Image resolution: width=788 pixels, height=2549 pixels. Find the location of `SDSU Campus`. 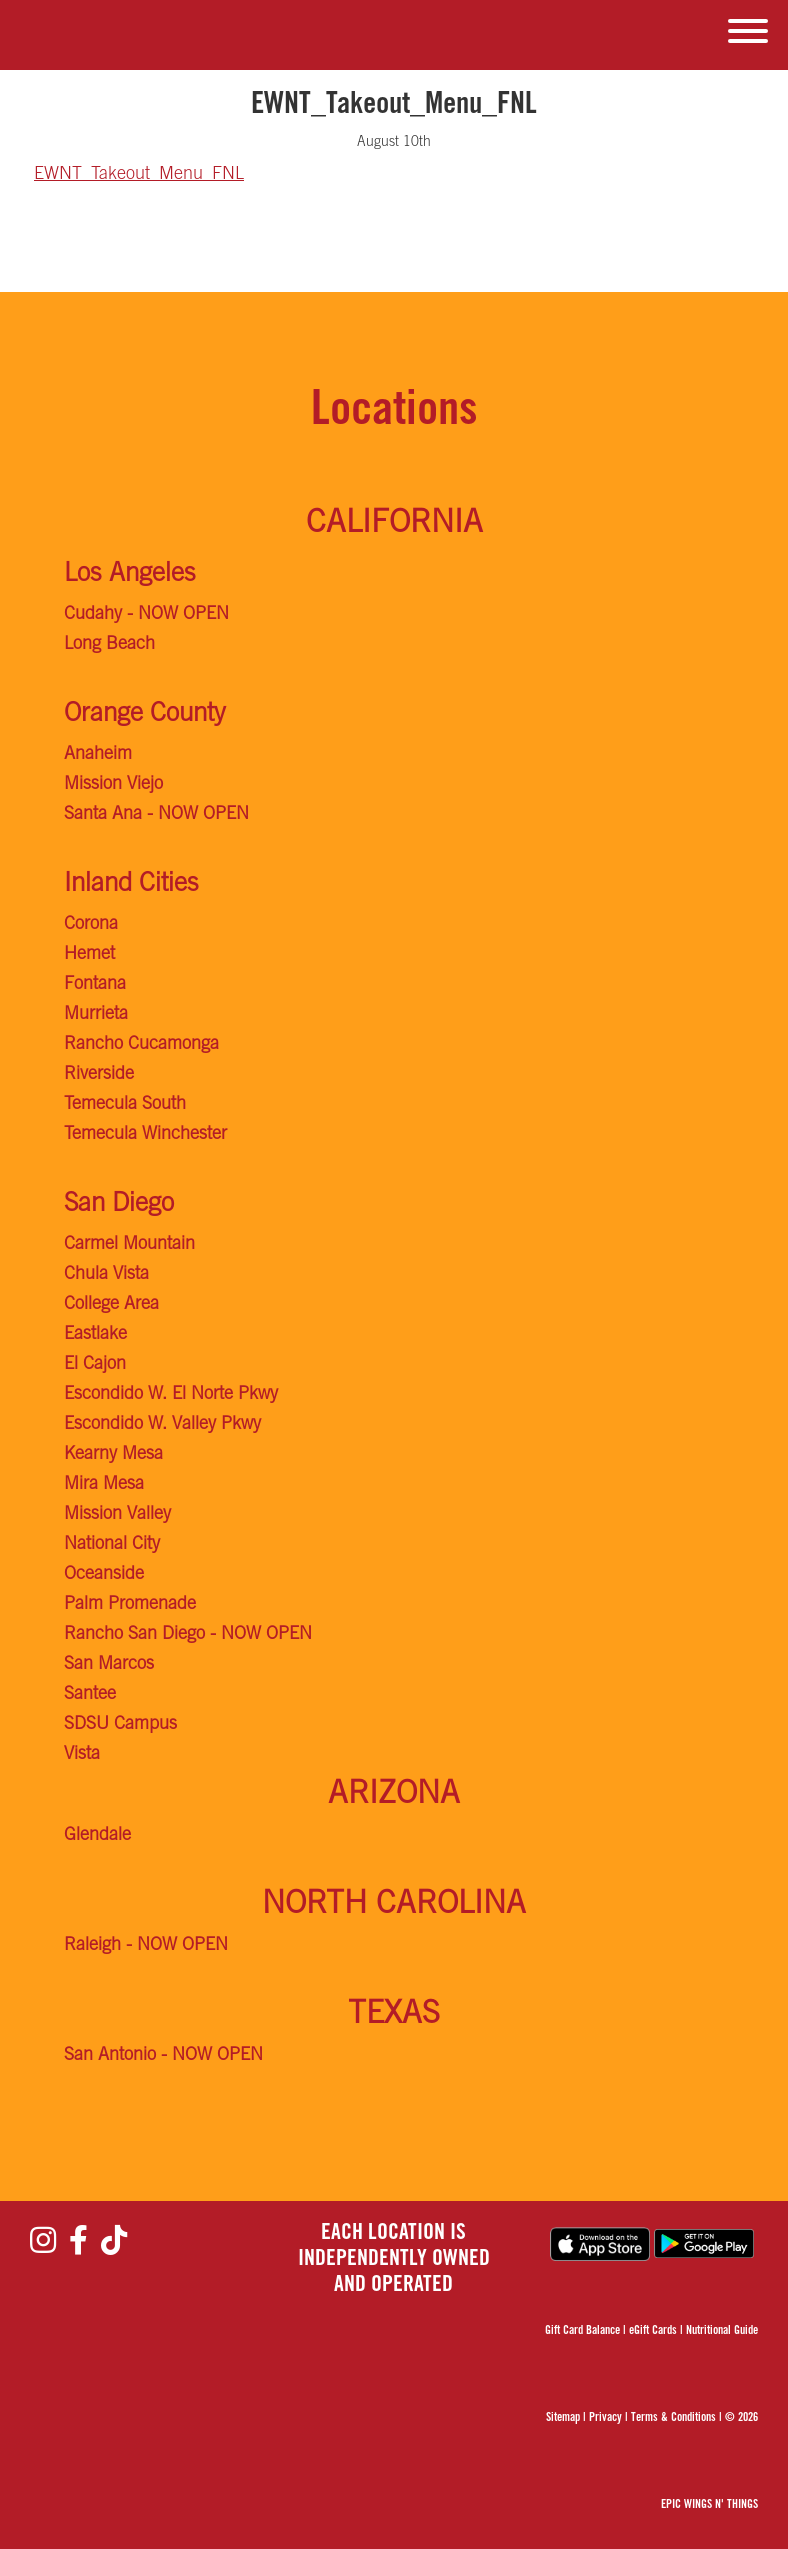

SDSU Campus is located at coordinates (120, 1725).